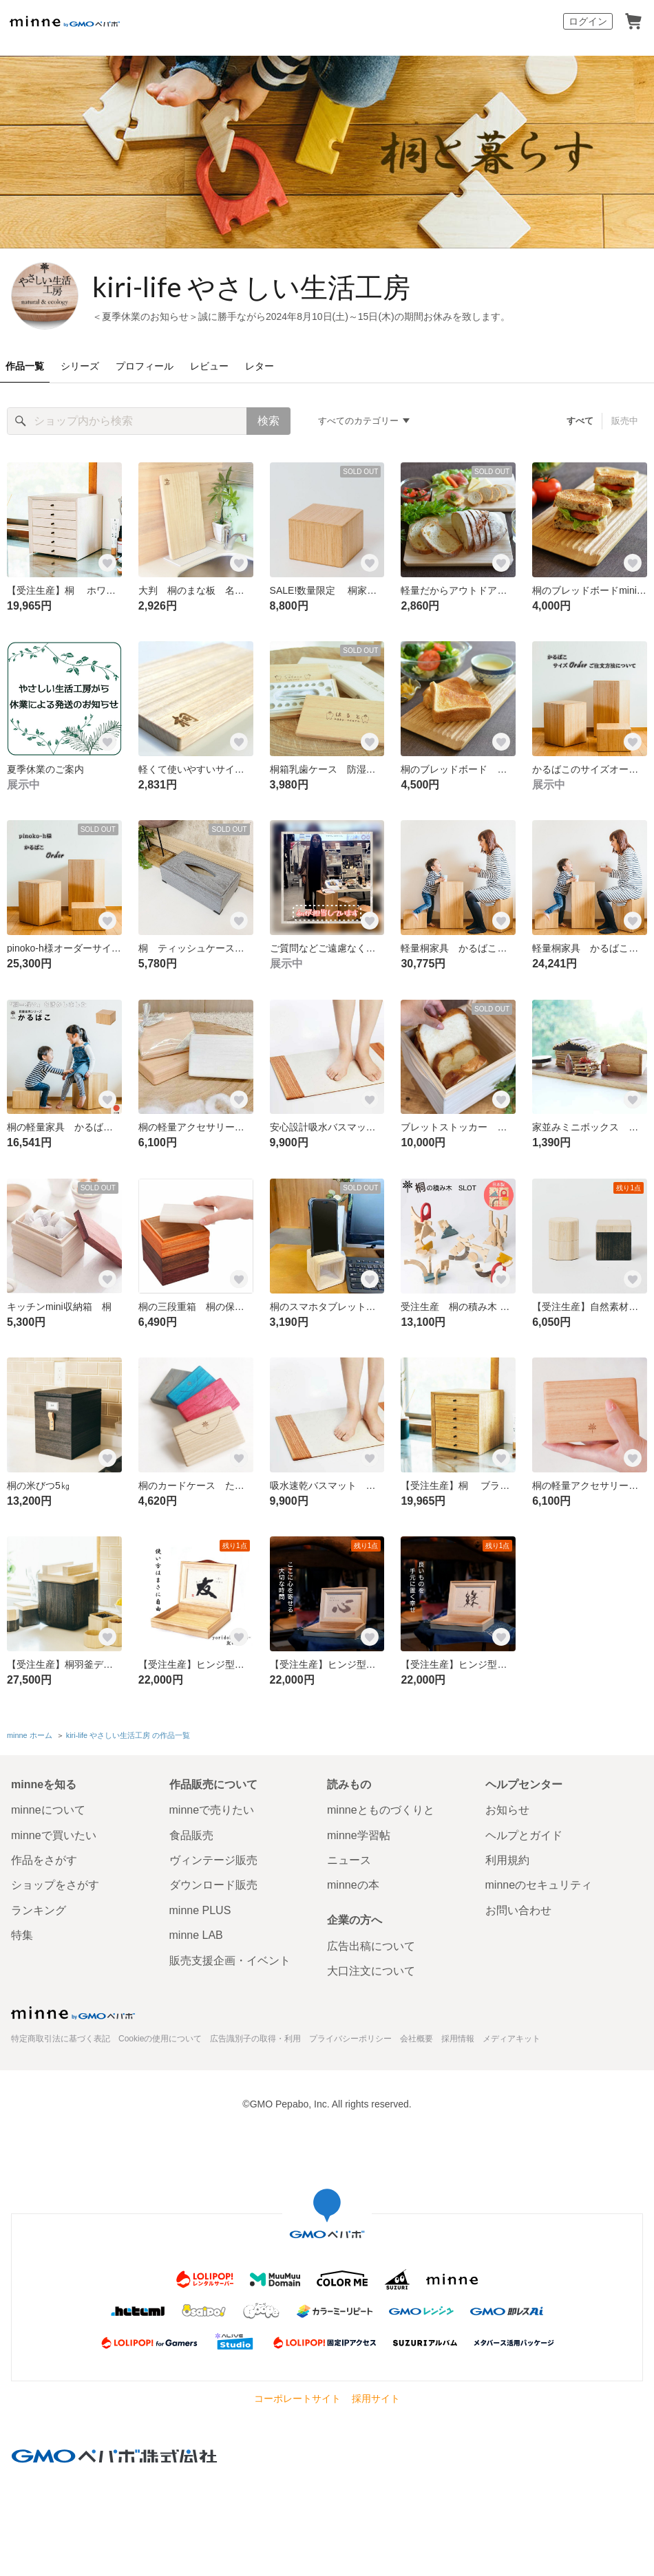 This screenshot has width=654, height=2576. What do you see at coordinates (624, 421) in the screenshot?
I see `販売中` at bounding box center [624, 421].